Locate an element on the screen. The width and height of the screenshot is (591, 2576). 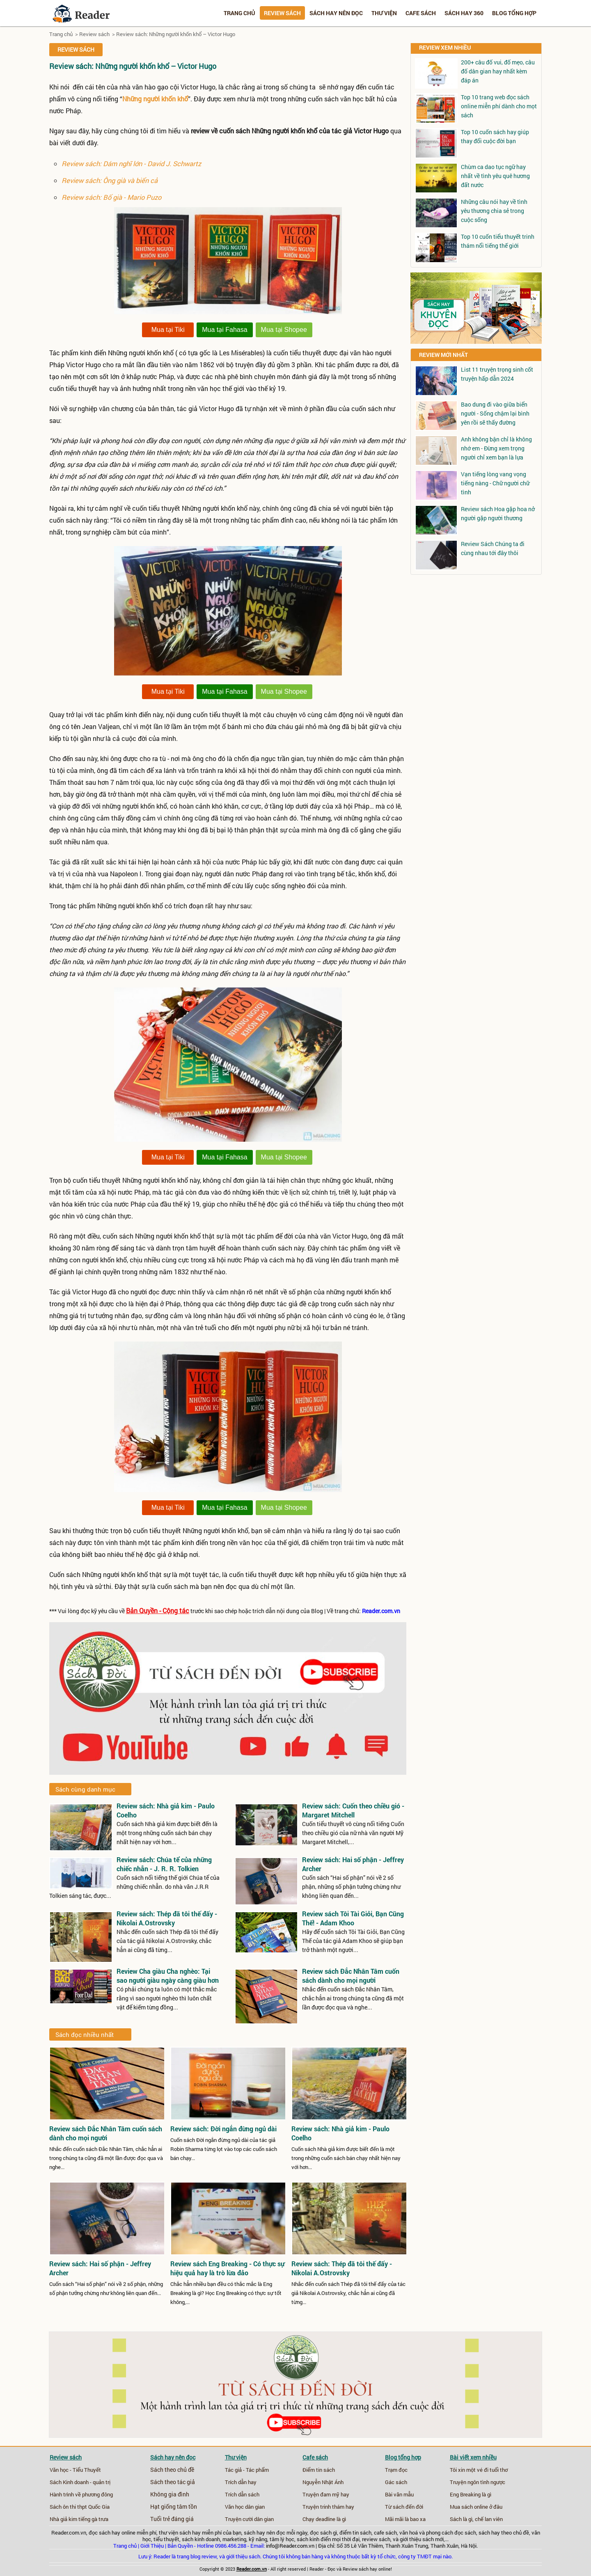
Tôi xin một vé đi tuổi thơ is located at coordinates (479, 2469).